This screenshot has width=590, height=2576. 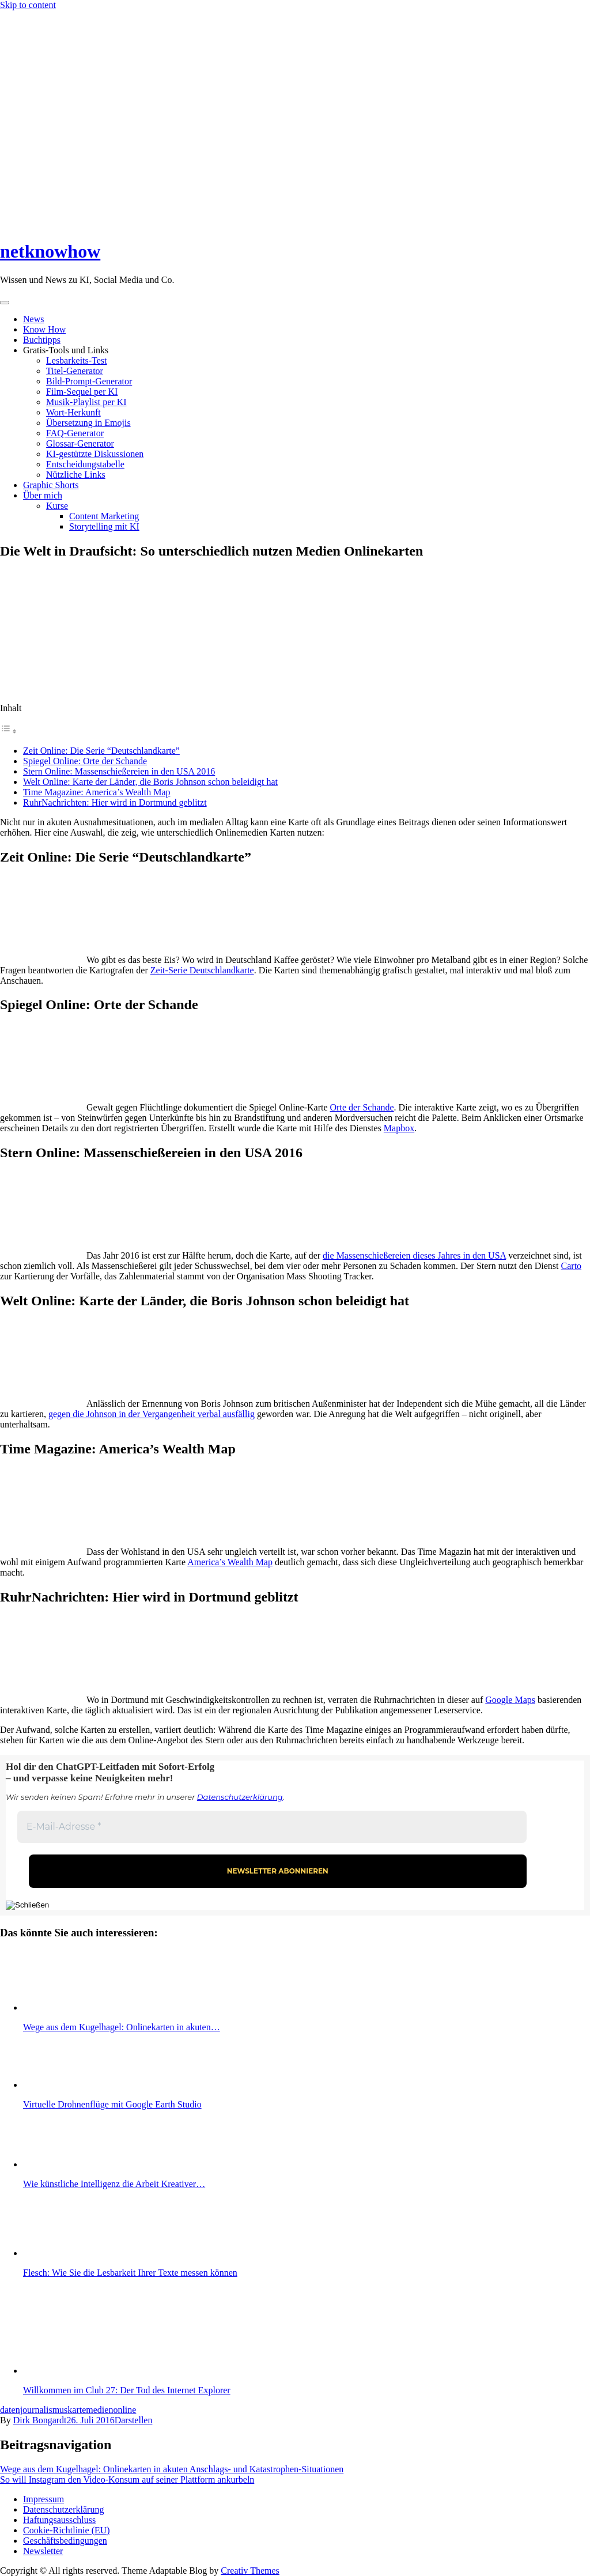 What do you see at coordinates (44, 2410) in the screenshot?
I see `journalismus` at bounding box center [44, 2410].